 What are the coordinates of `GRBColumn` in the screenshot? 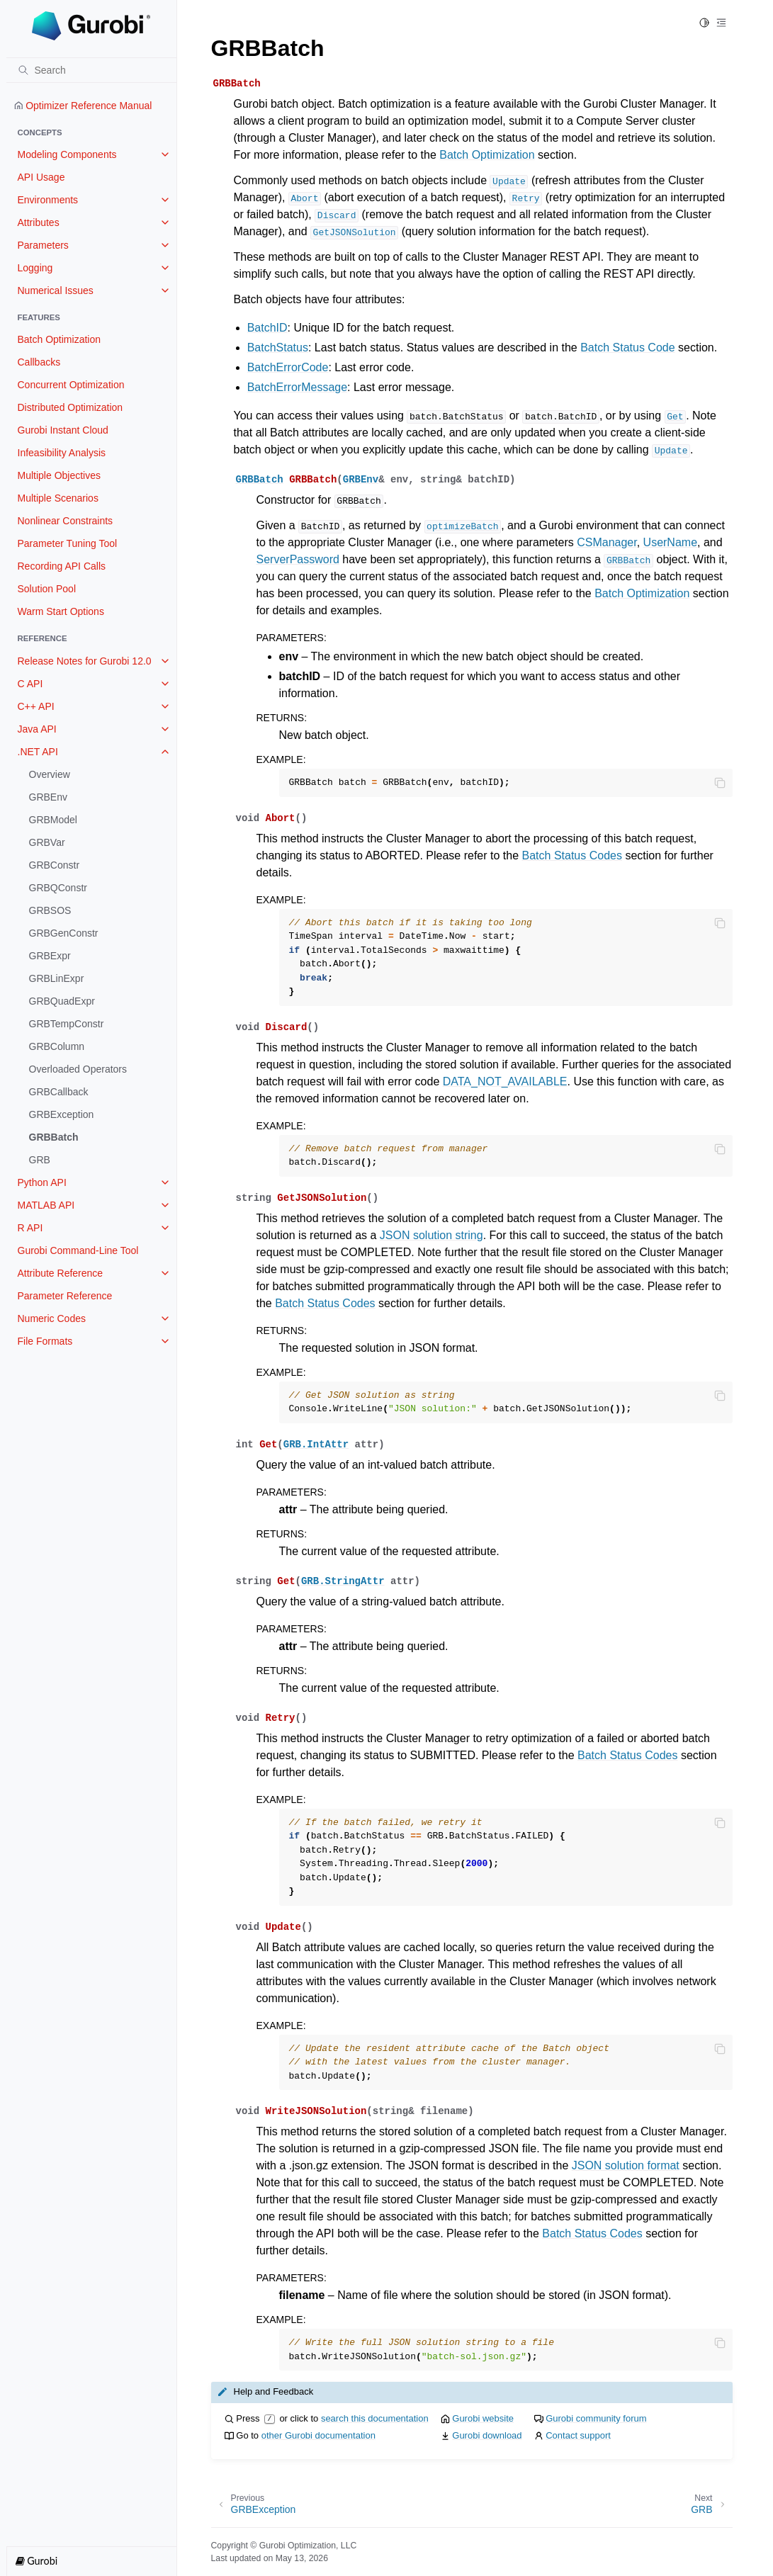 It's located at (57, 1046).